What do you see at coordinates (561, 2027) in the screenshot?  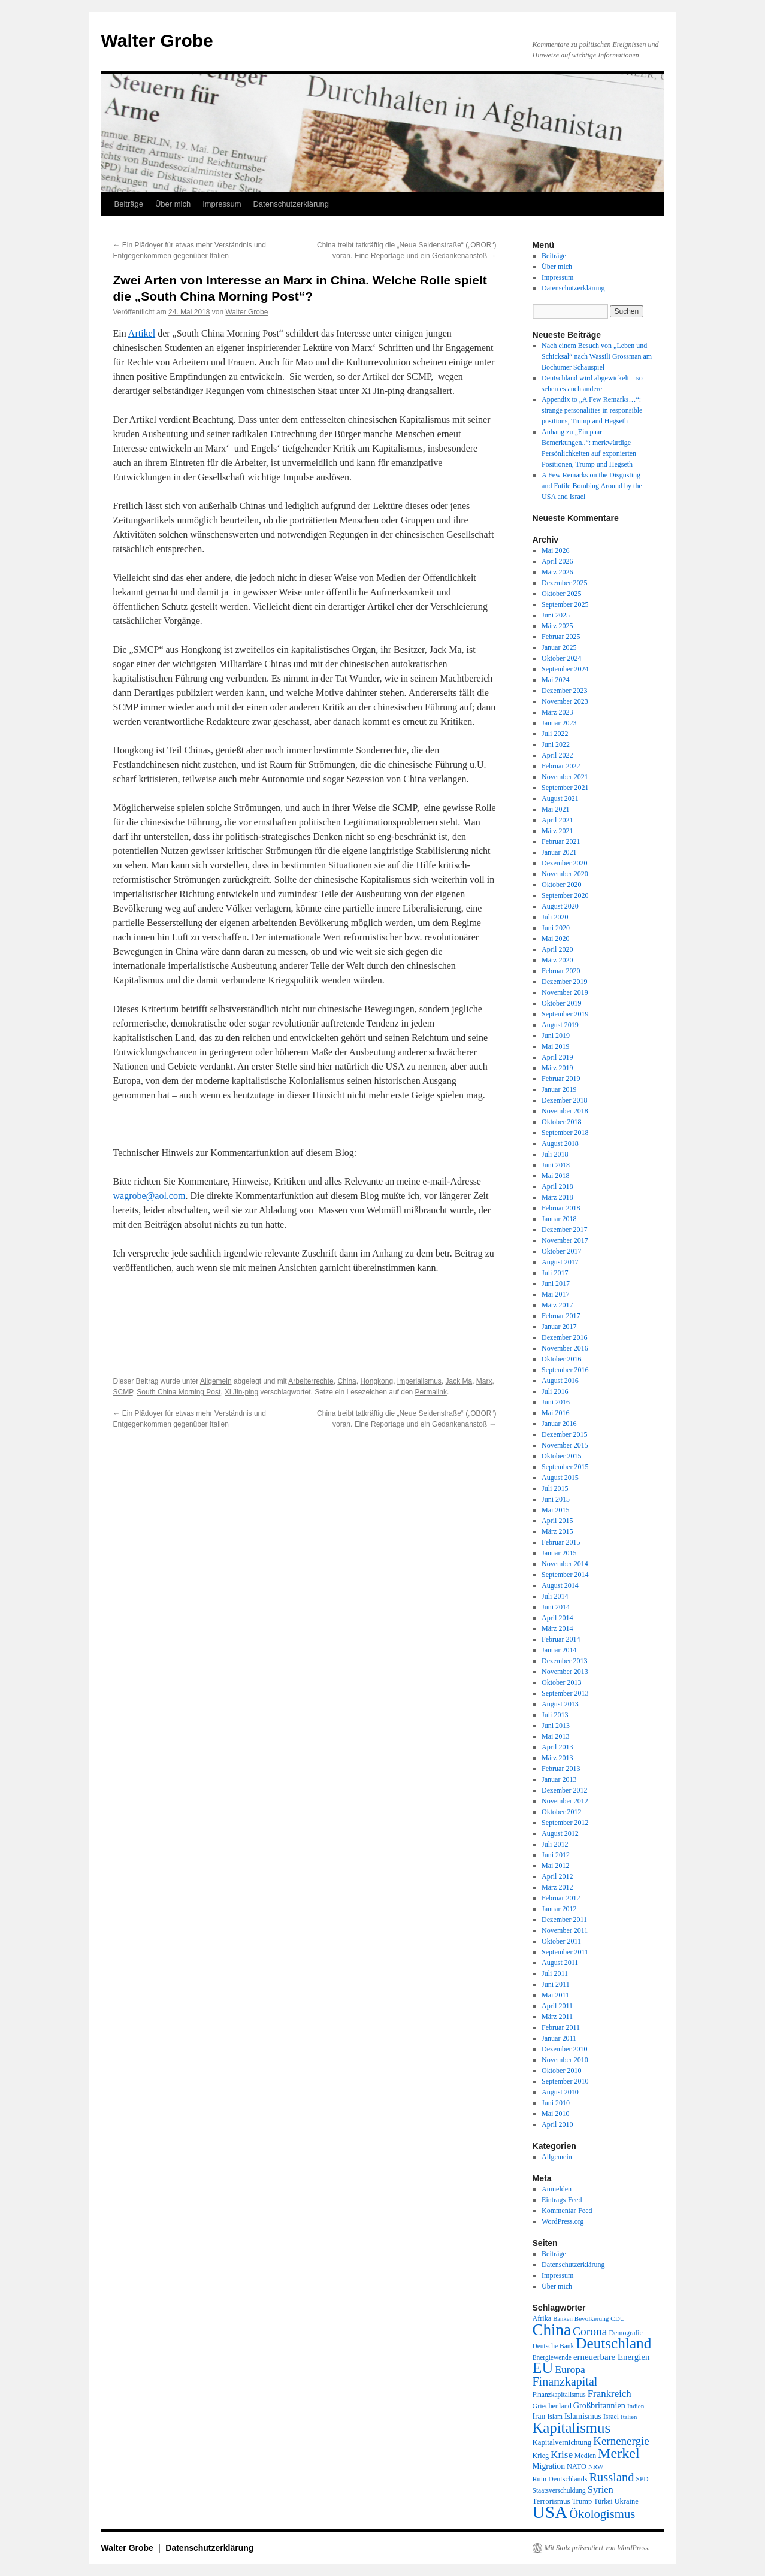 I see `Februar 2011` at bounding box center [561, 2027].